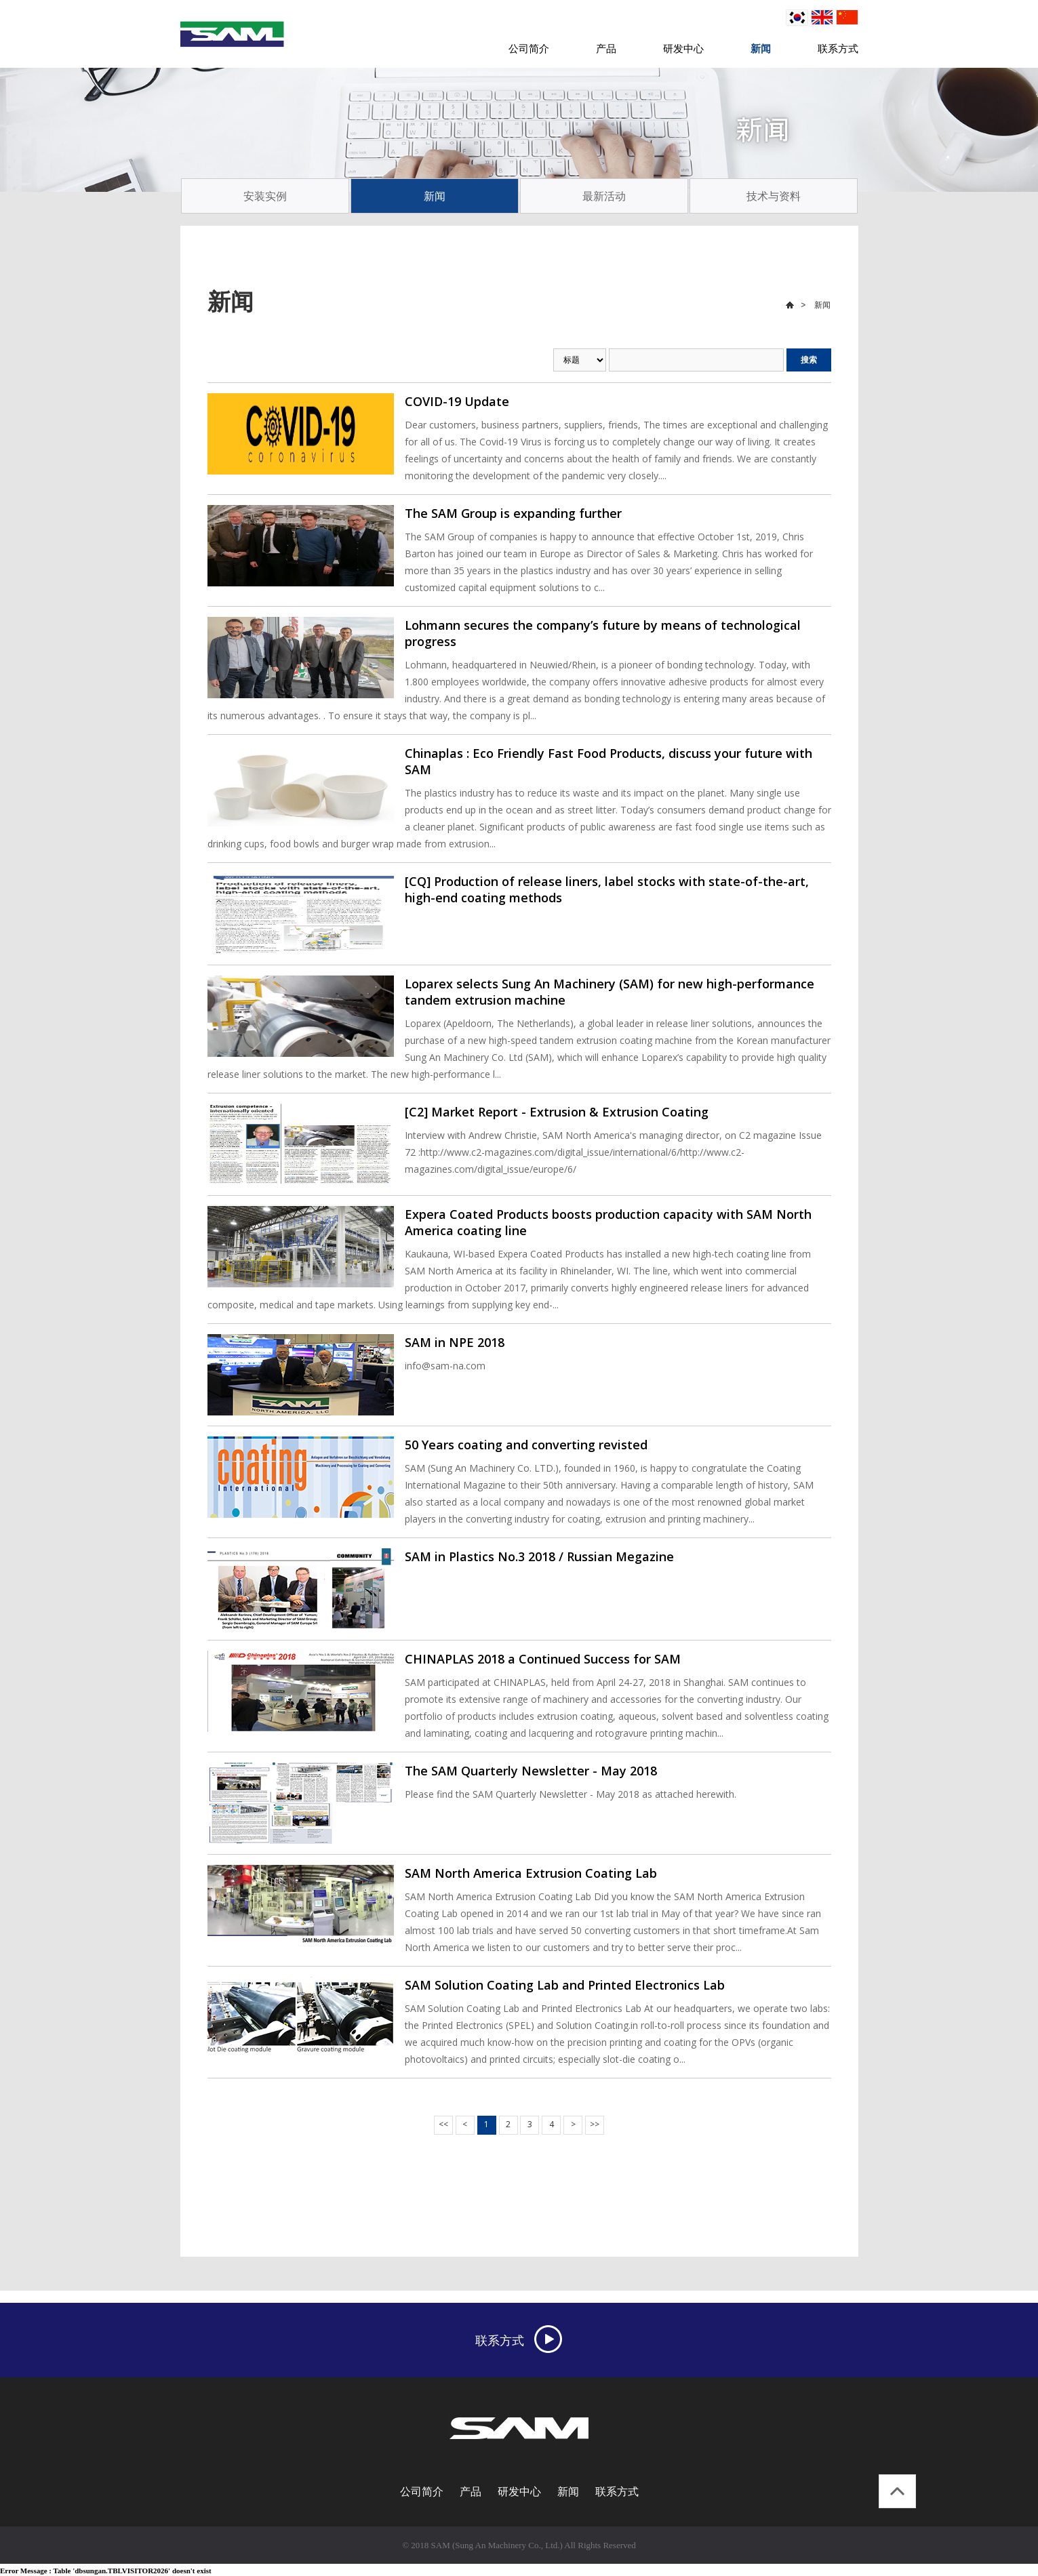 This screenshot has width=1038, height=2576. Describe the element at coordinates (513, 513) in the screenshot. I see `The SAM Group is expanding further` at that location.